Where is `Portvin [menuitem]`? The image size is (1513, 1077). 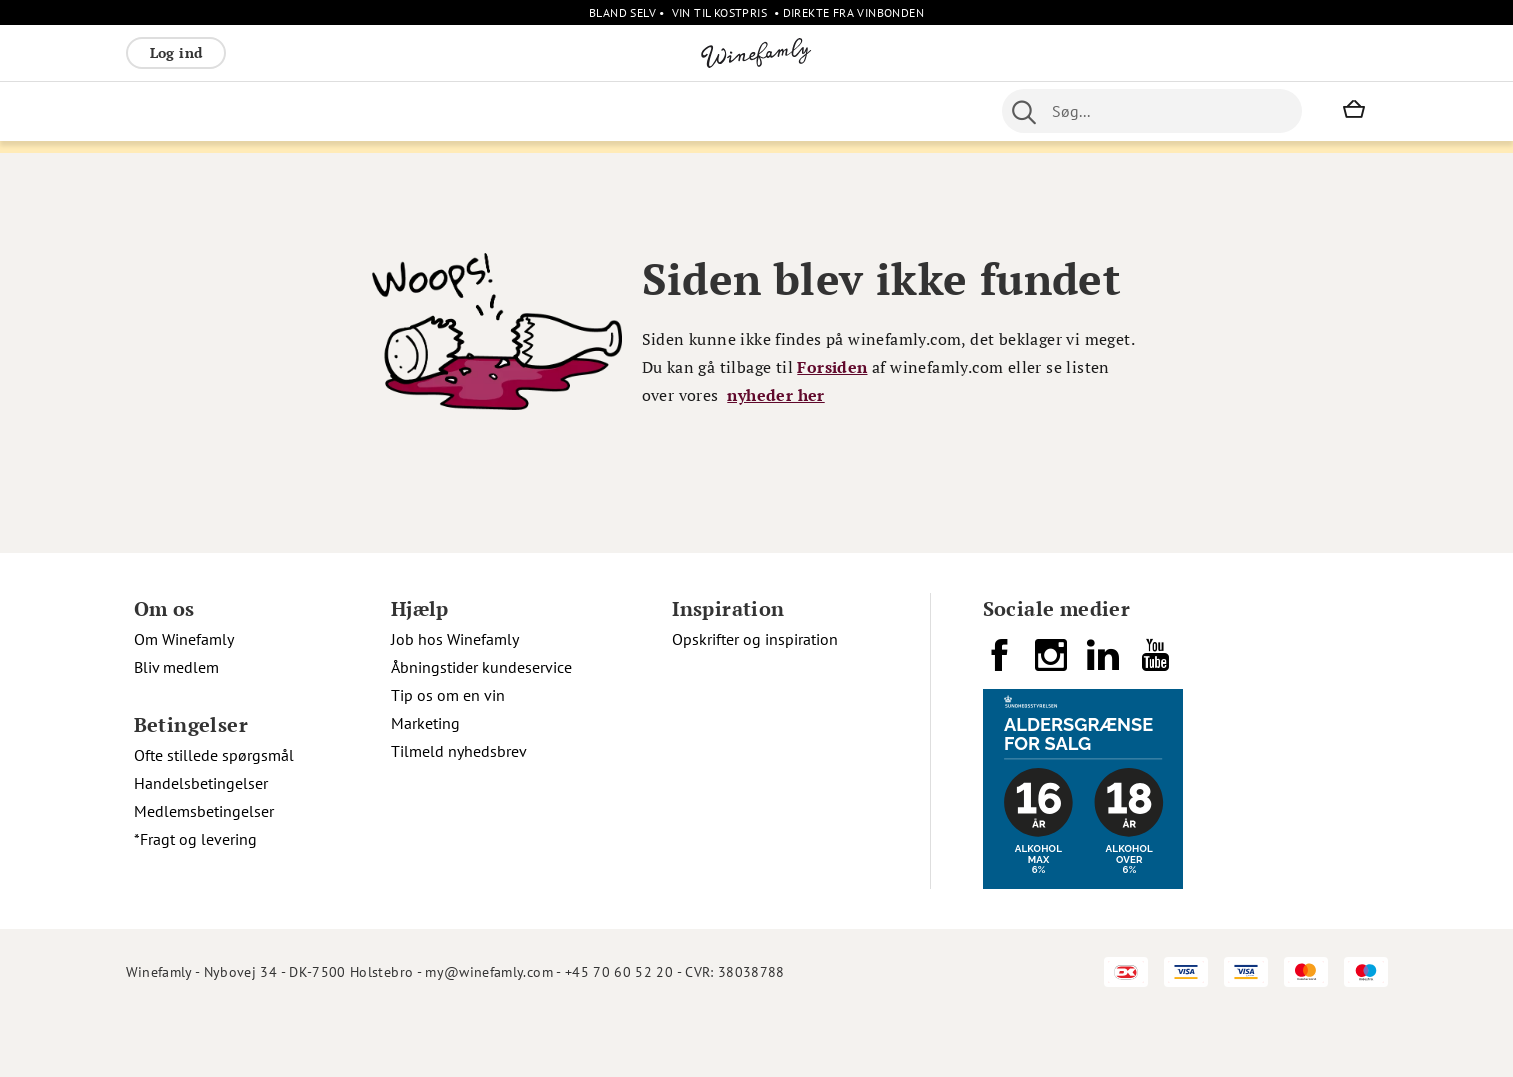
Portvin [menuitem] is located at coordinates (742, 111).